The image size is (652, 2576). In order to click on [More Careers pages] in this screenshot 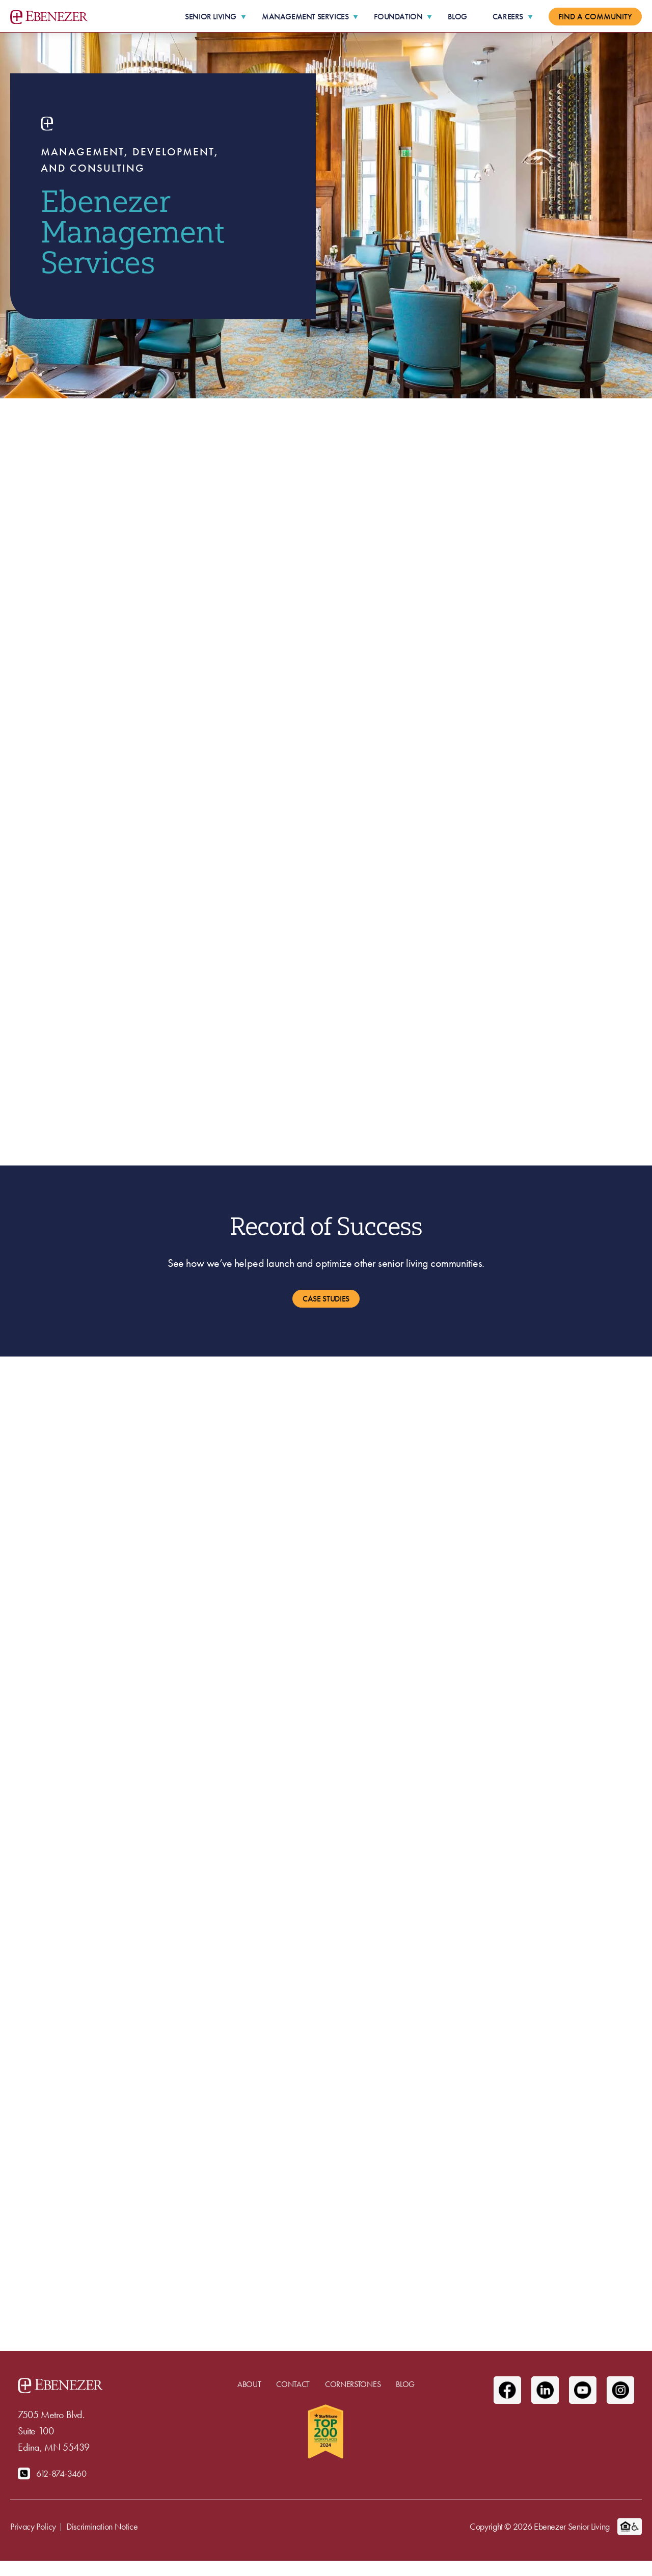, I will do `click(530, 16)`.